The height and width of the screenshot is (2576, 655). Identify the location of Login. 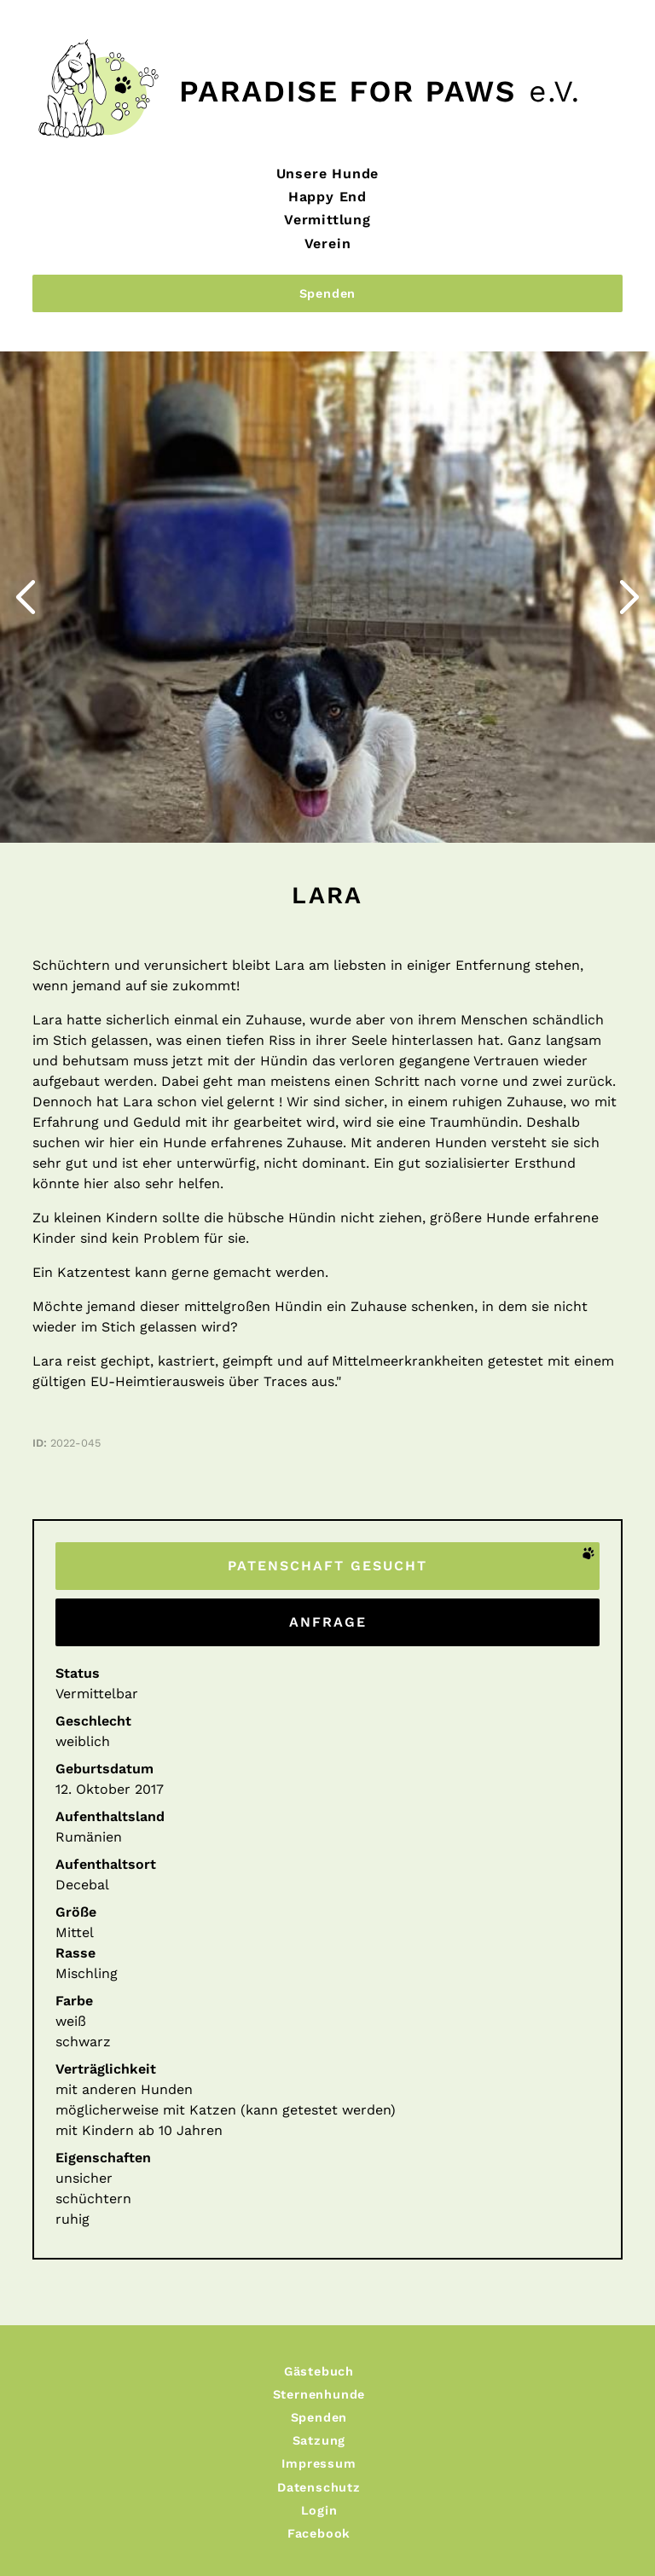
(319, 2510).